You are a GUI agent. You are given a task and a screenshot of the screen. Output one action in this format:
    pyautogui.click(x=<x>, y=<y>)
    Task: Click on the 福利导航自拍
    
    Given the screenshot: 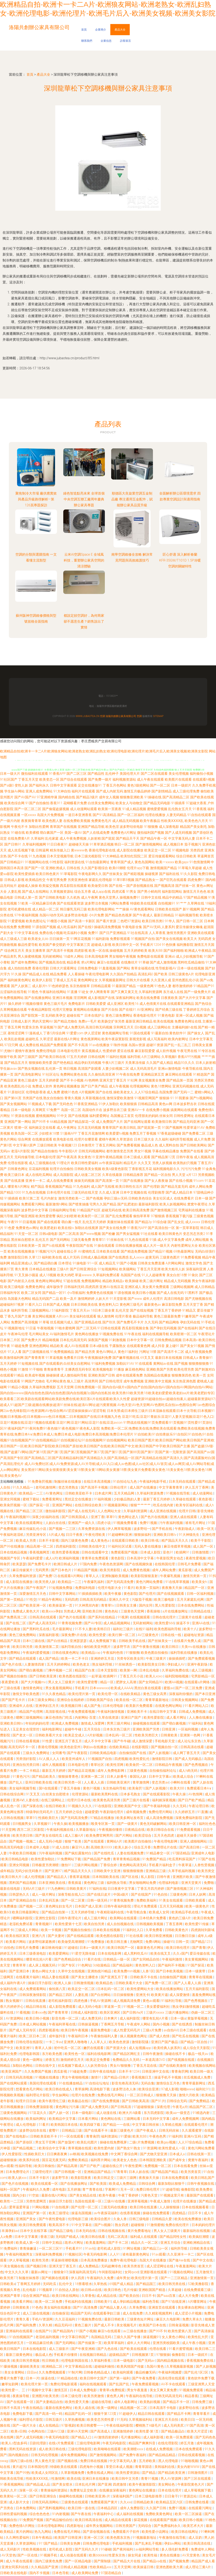 What is the action you would take?
    pyautogui.click(x=71, y=1647)
    